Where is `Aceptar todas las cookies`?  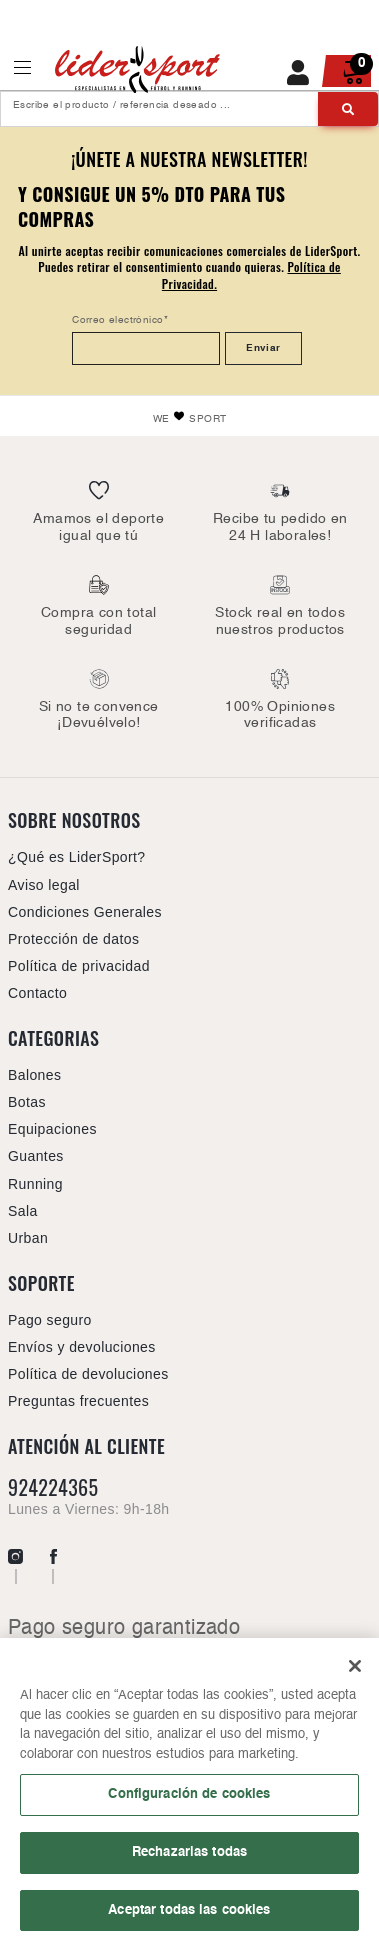
Aceptar todas las cookies is located at coordinates (189, 1916).